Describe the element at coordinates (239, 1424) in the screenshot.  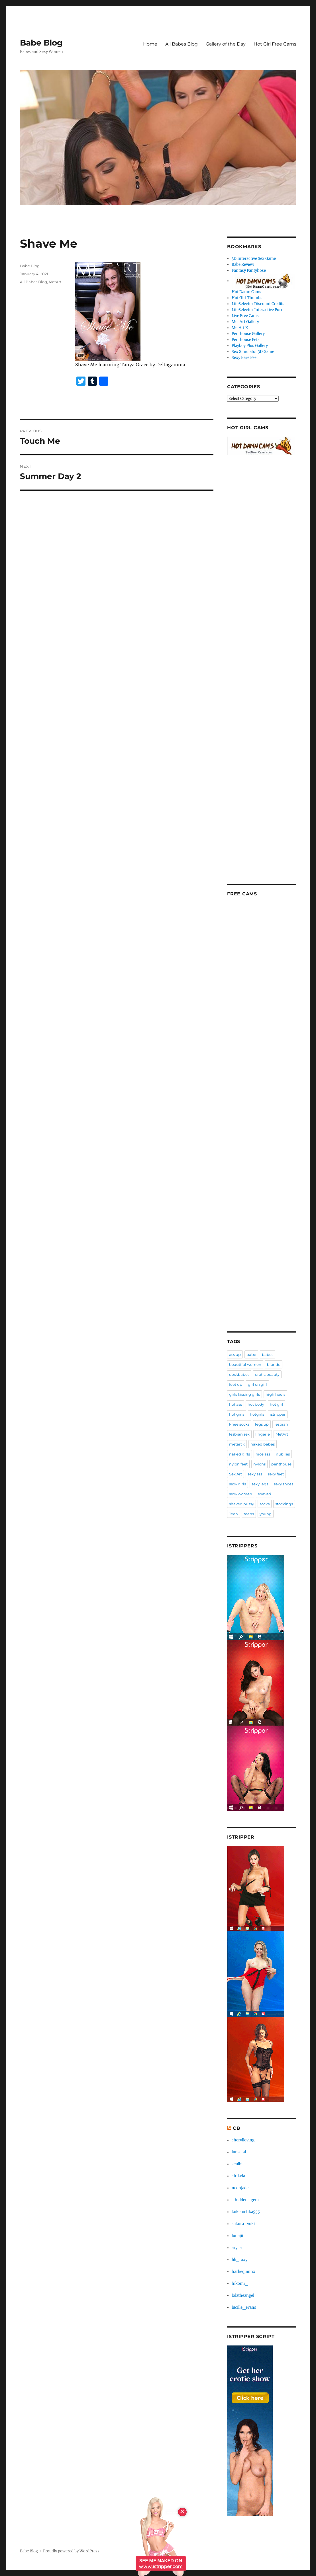
I see `knee socks` at that location.